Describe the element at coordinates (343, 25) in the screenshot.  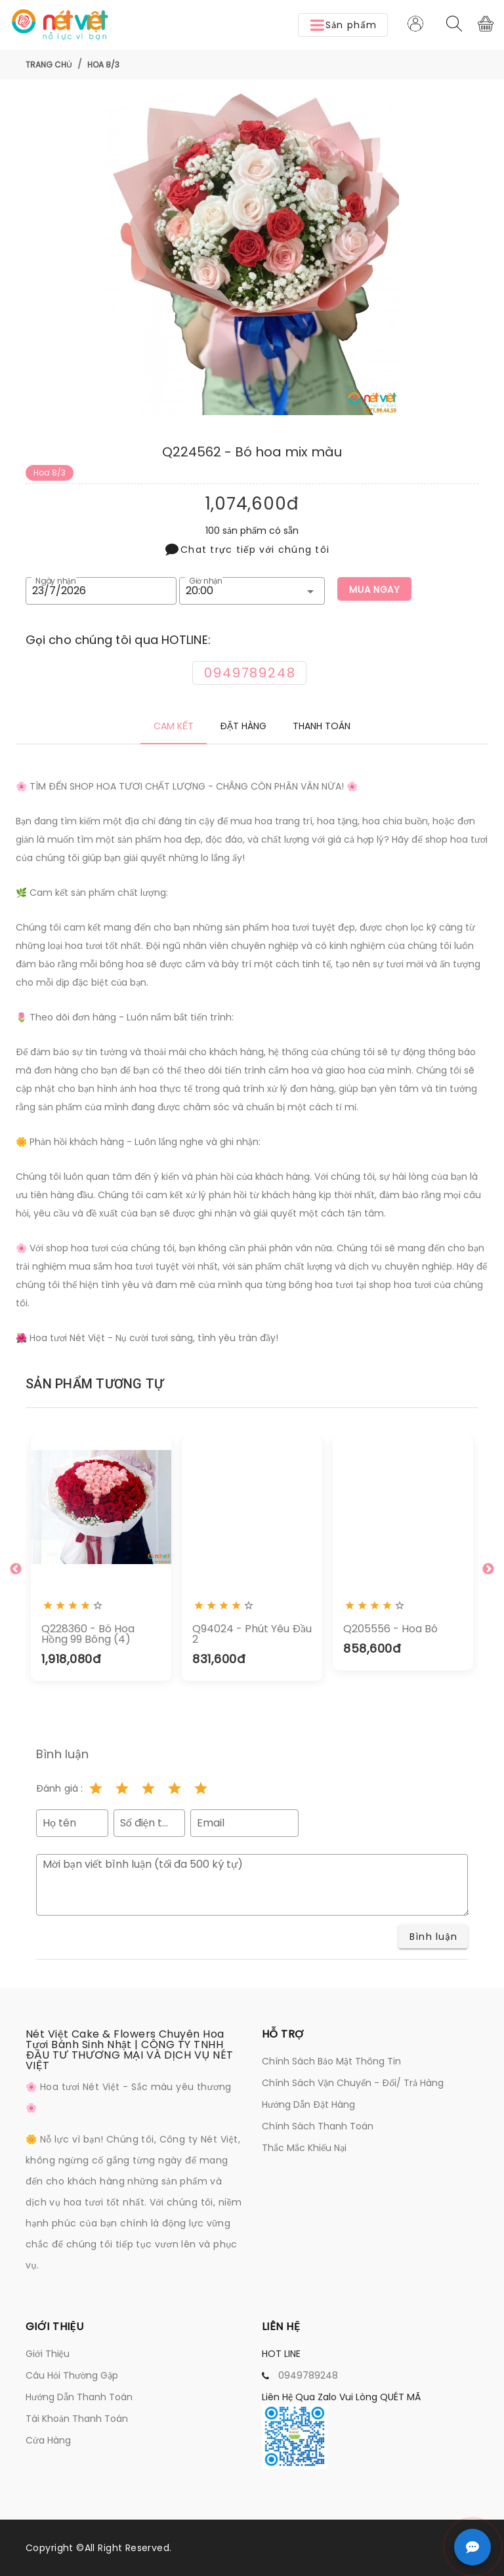
I see `[button]` at that location.